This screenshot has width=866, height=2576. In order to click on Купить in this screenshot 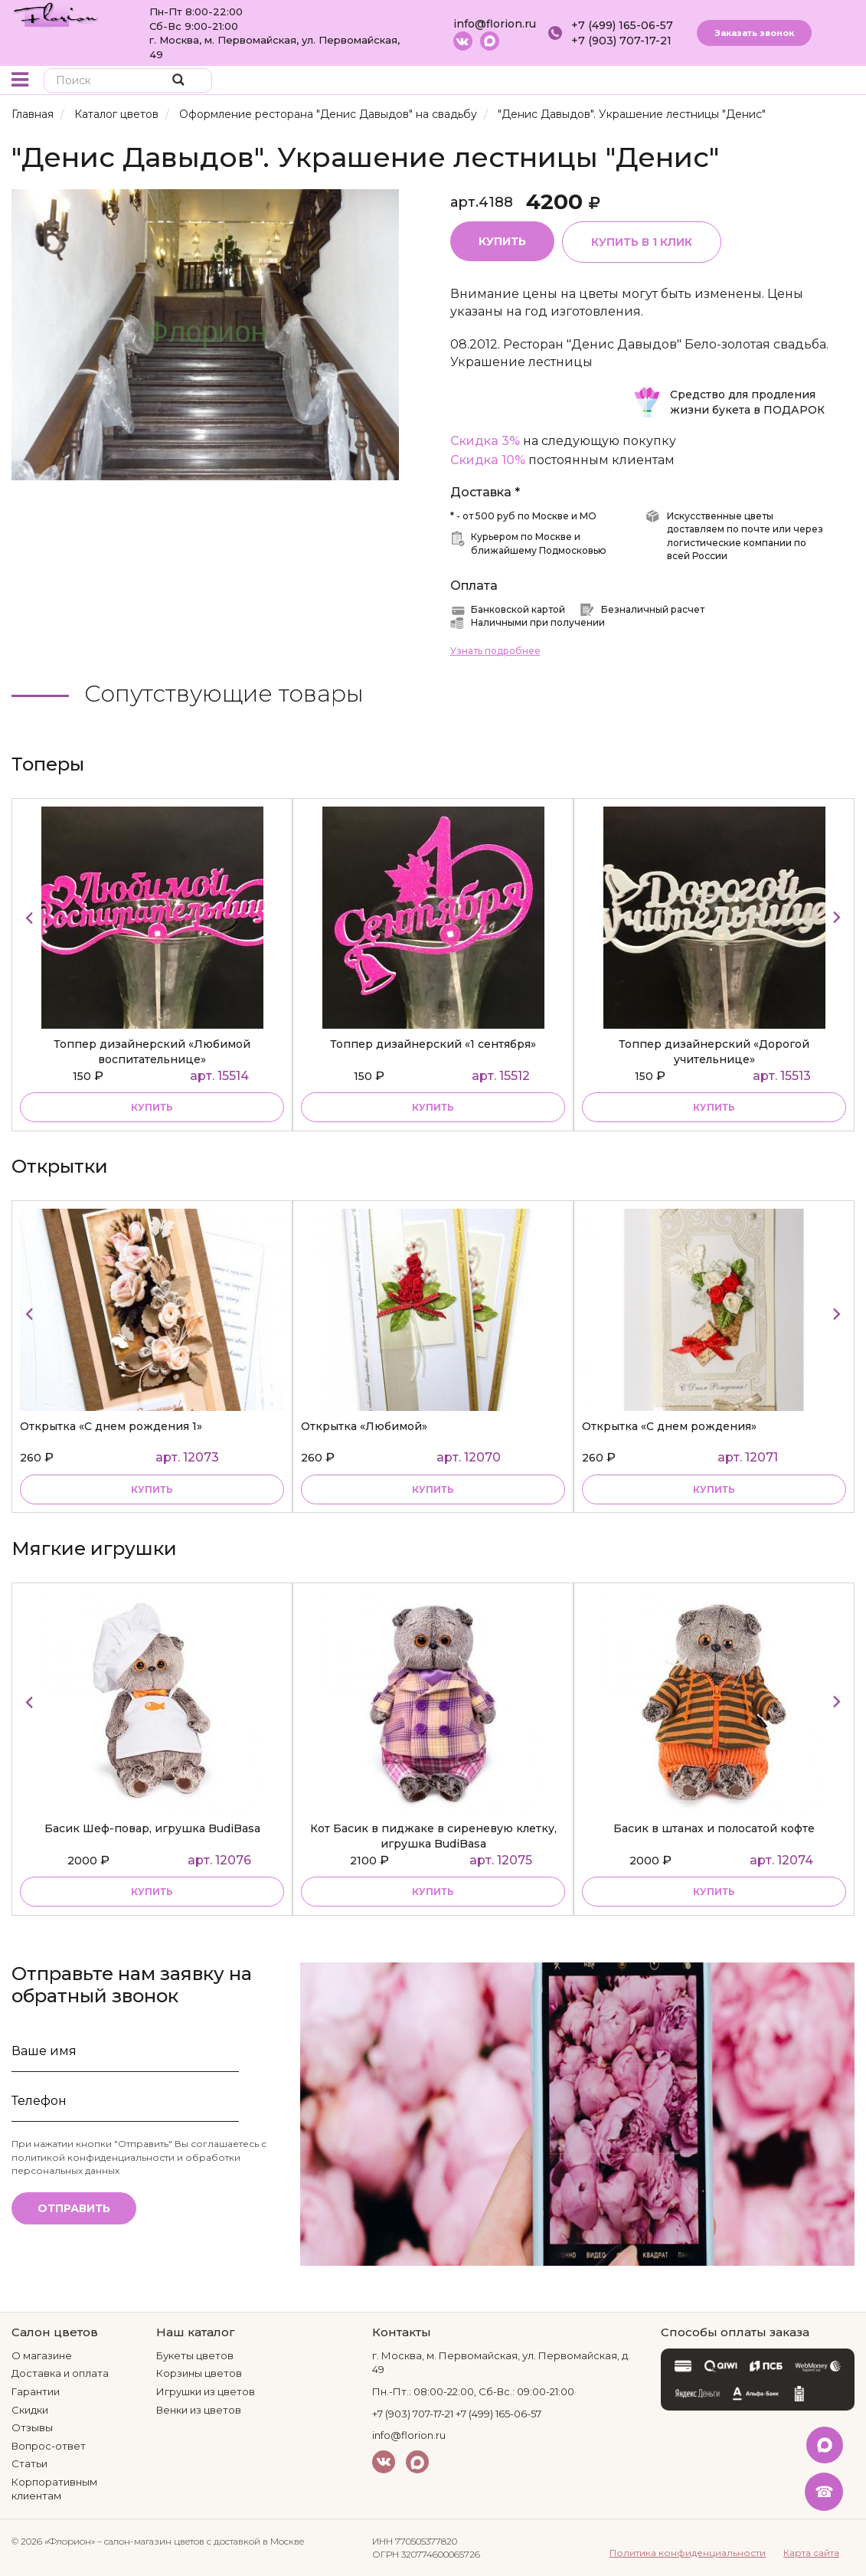, I will do `click(502, 241)`.